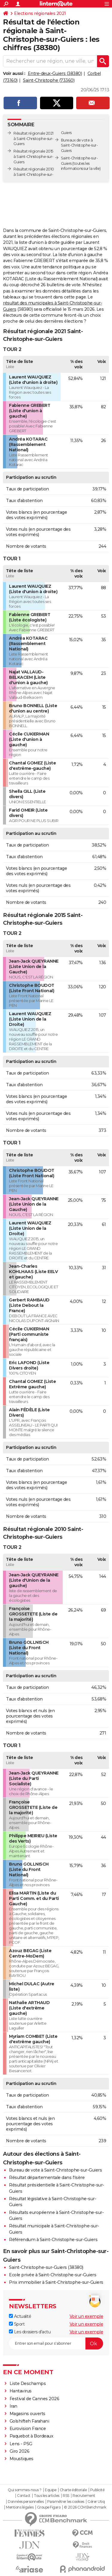  What do you see at coordinates (19, 2507) in the screenshot?
I see `Mentions légales` at bounding box center [19, 2507].